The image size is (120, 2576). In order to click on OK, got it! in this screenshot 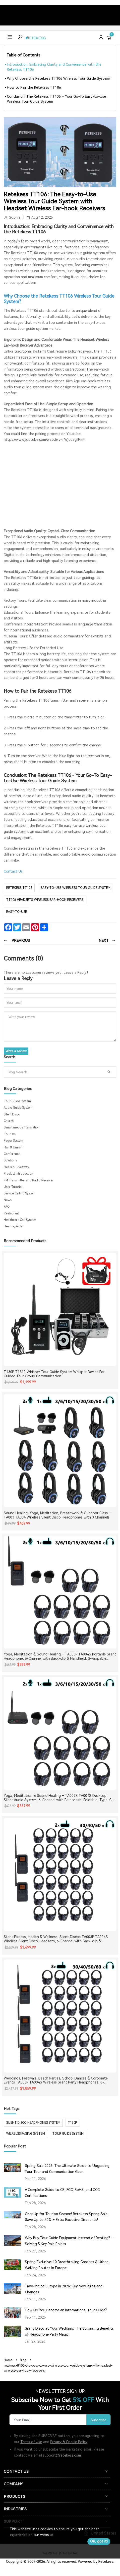, I will do `click(99, 2541)`.